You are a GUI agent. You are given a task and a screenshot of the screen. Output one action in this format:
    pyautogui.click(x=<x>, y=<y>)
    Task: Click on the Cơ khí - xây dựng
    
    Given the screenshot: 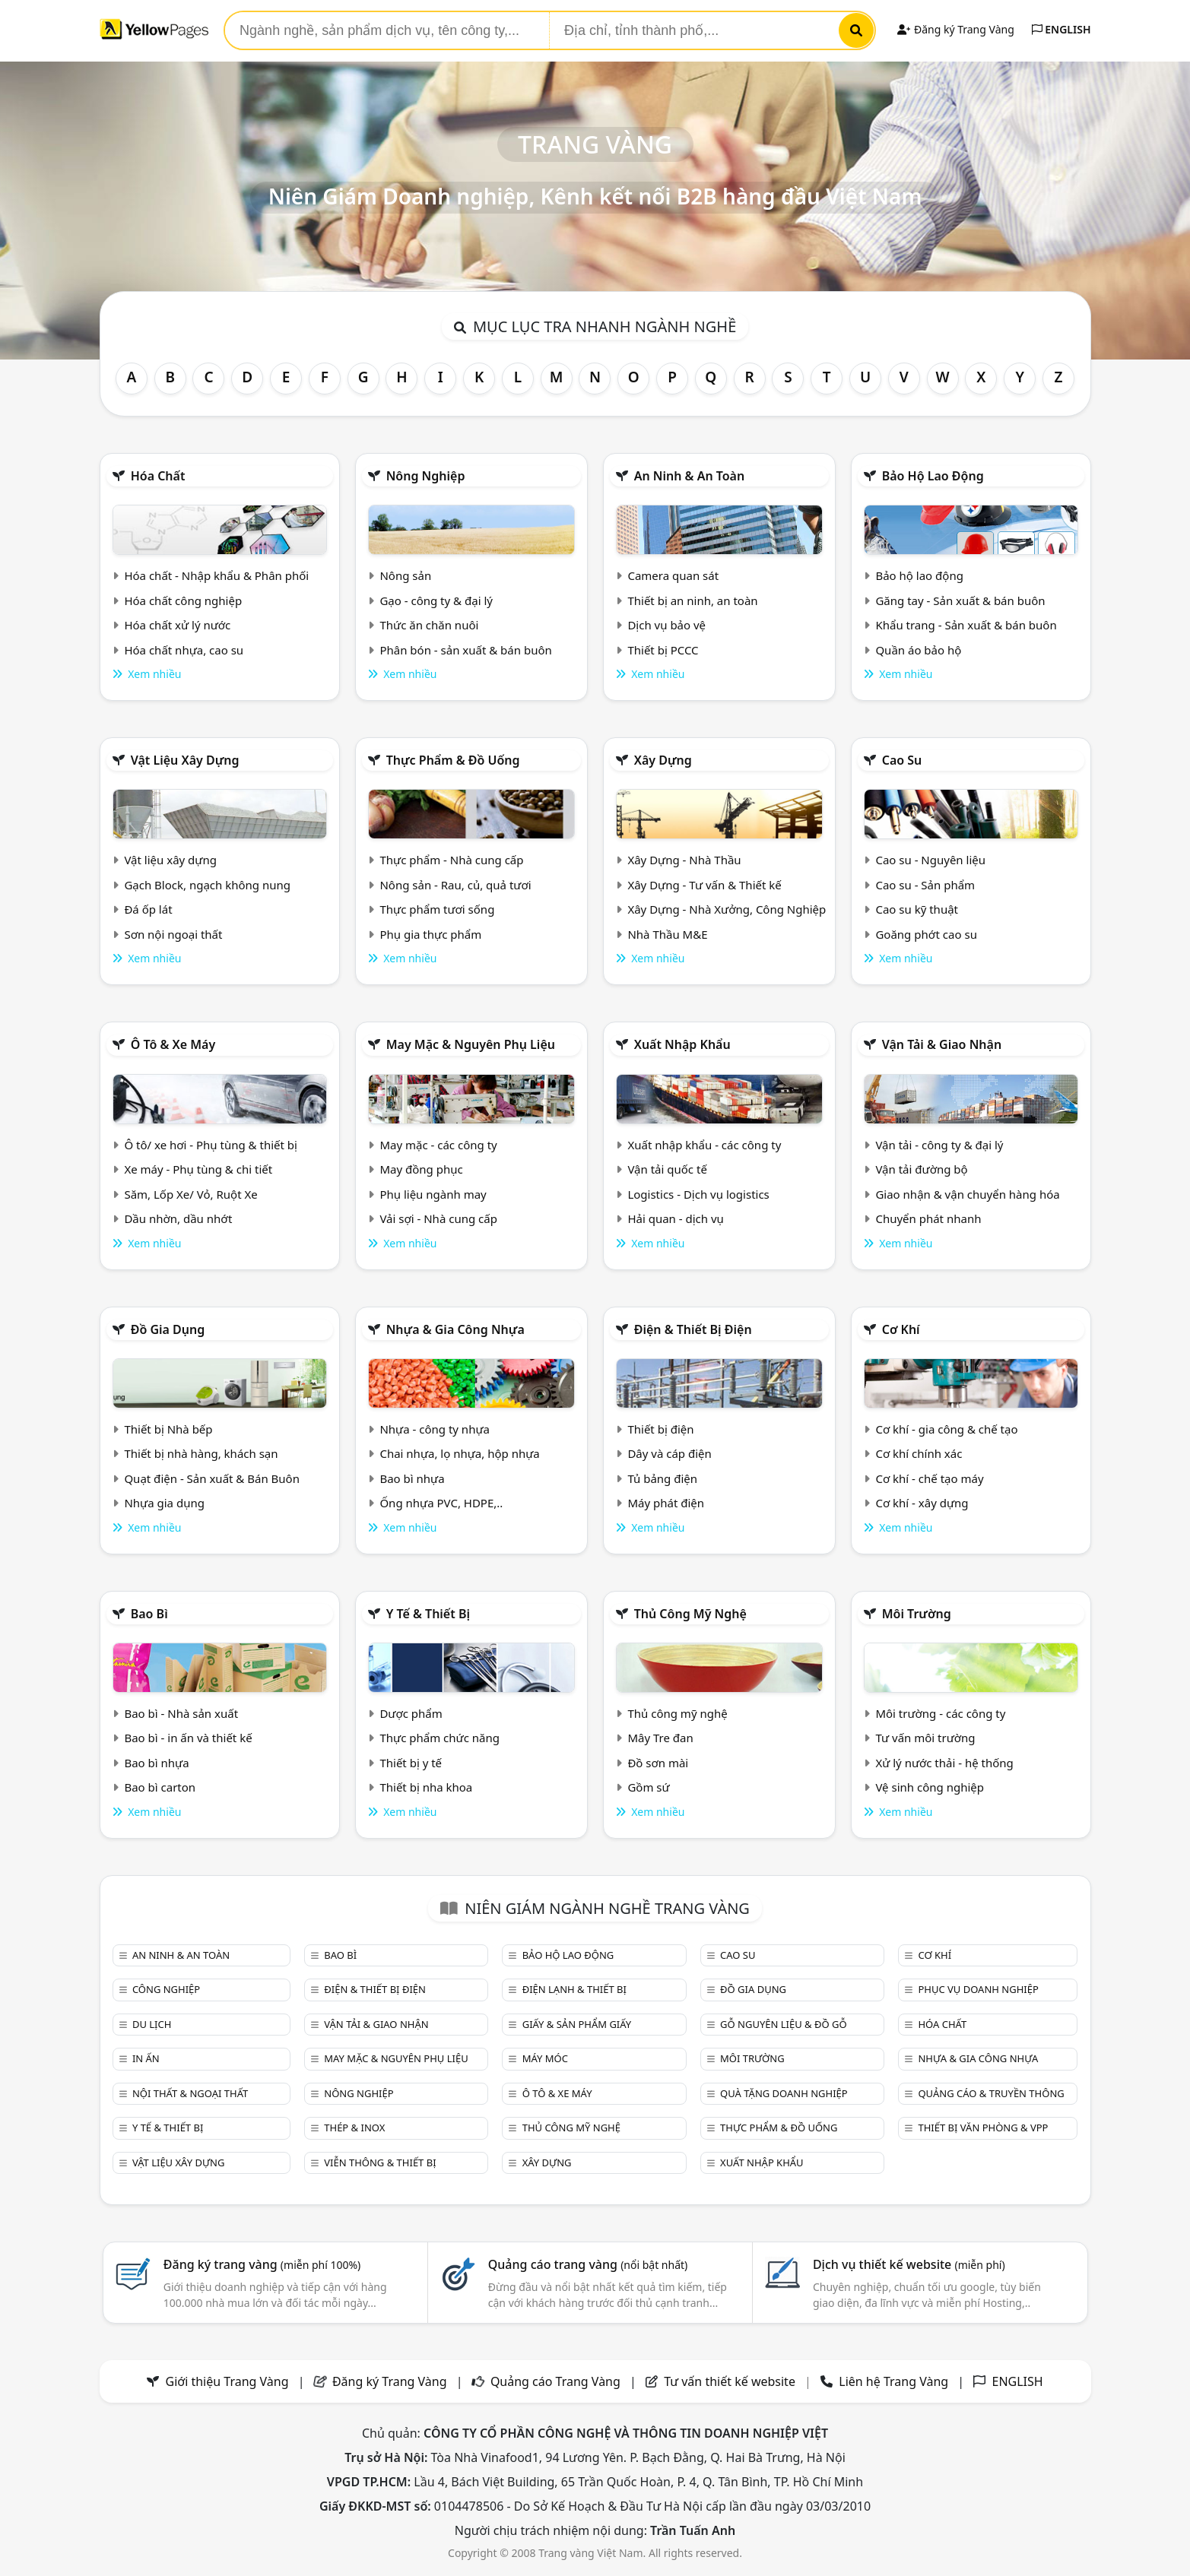 What is the action you would take?
    pyautogui.click(x=921, y=1502)
    